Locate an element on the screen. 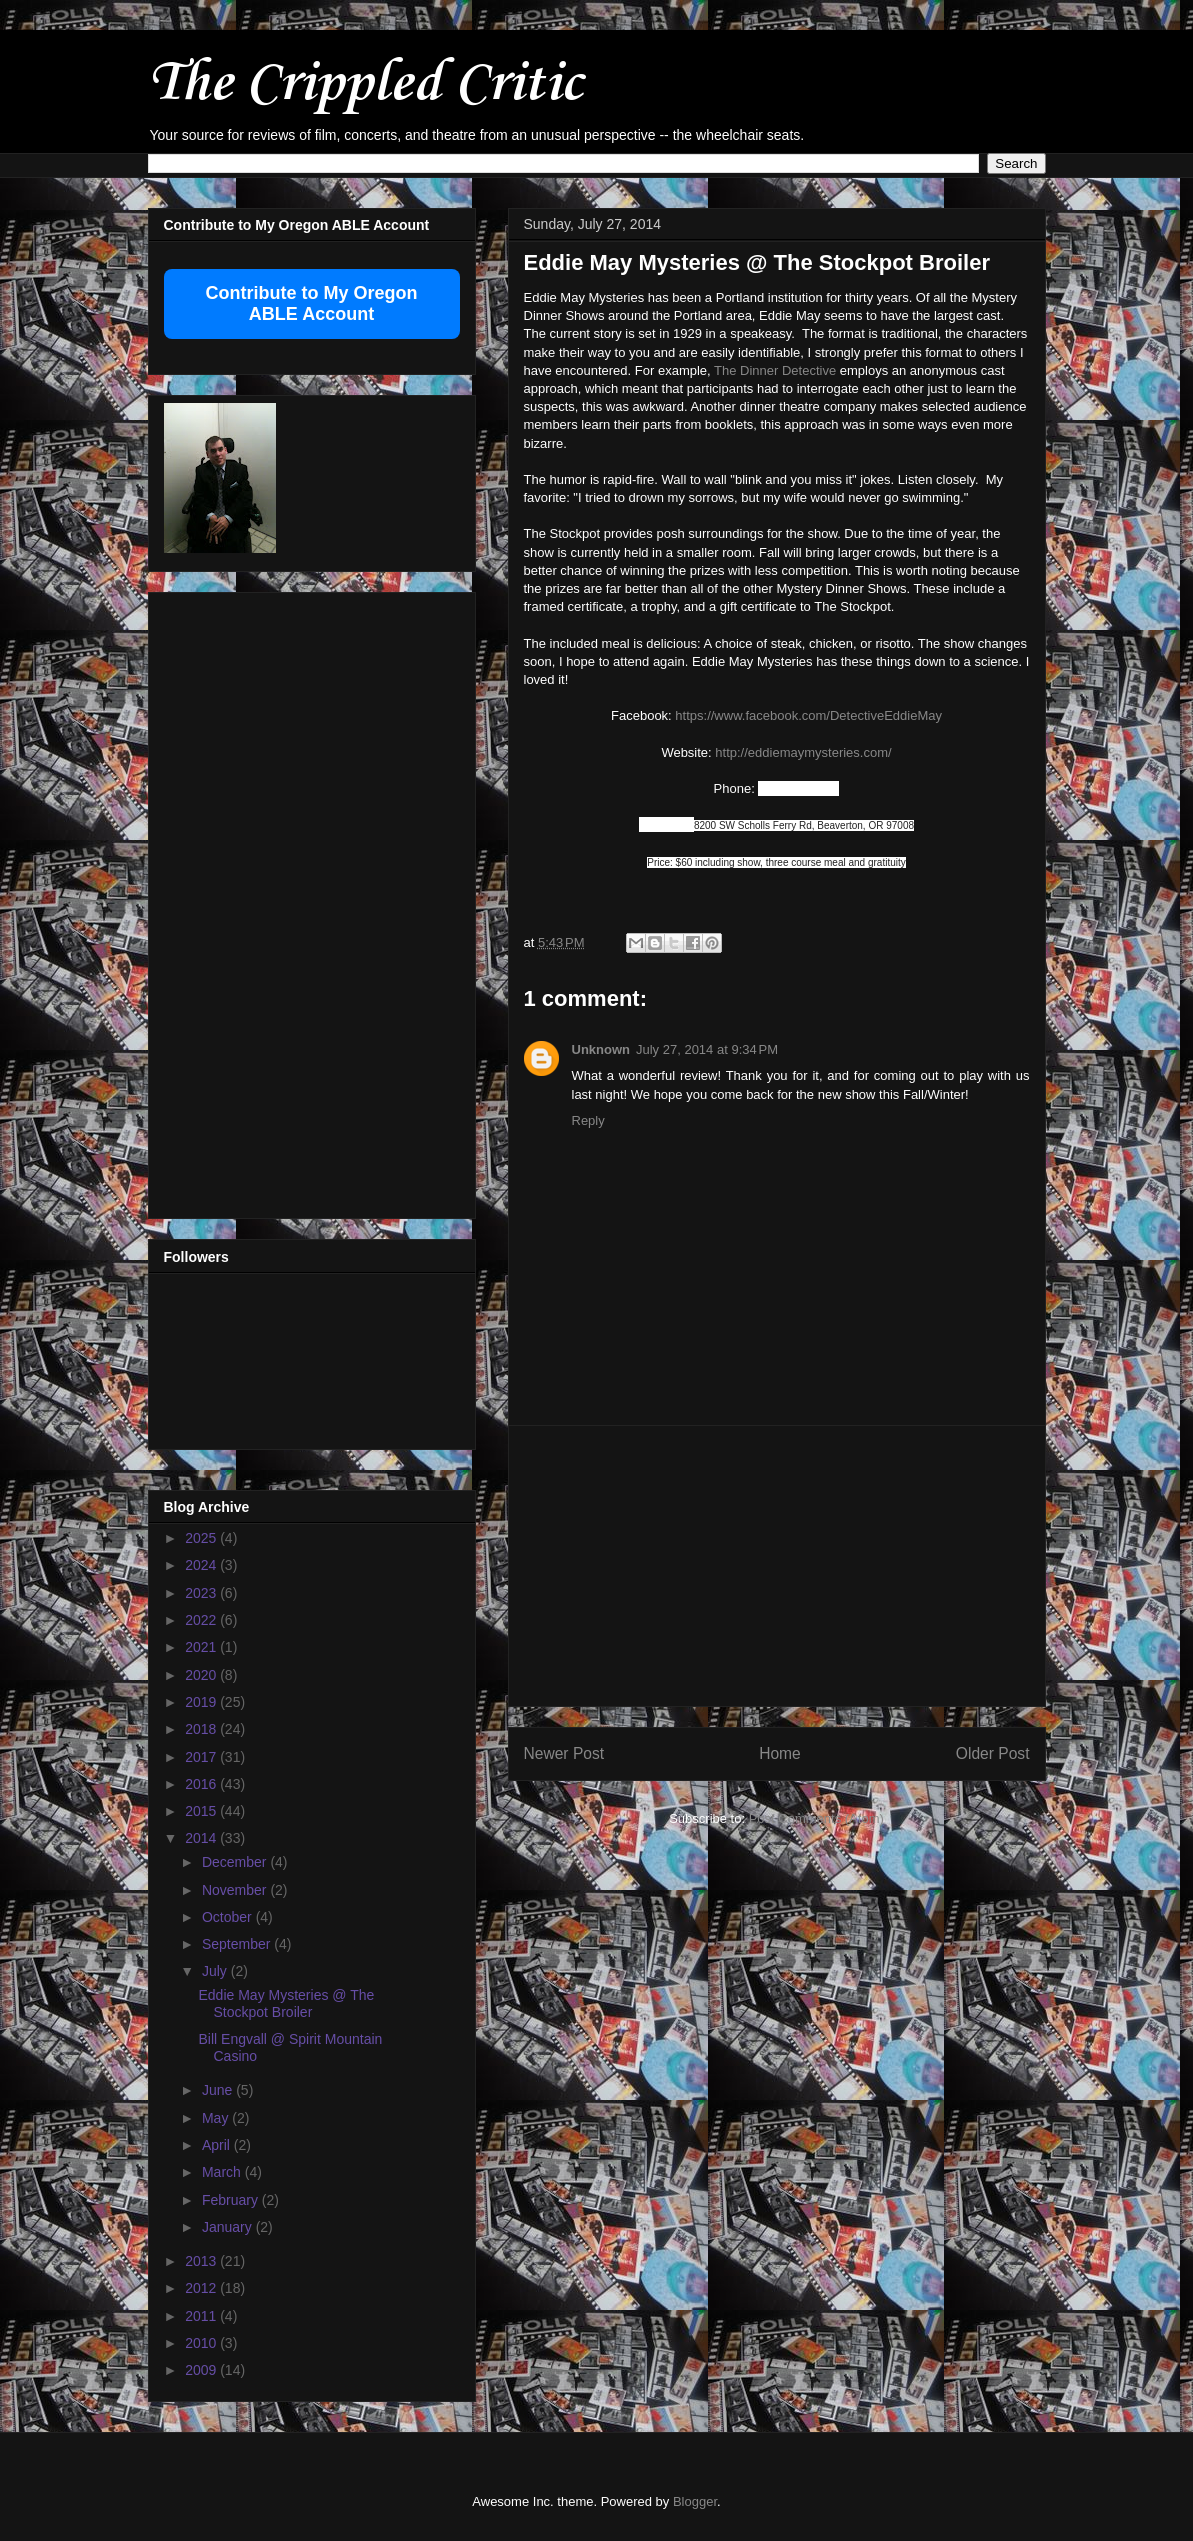 The image size is (1193, 2541). January is located at coordinates (229, 2227).